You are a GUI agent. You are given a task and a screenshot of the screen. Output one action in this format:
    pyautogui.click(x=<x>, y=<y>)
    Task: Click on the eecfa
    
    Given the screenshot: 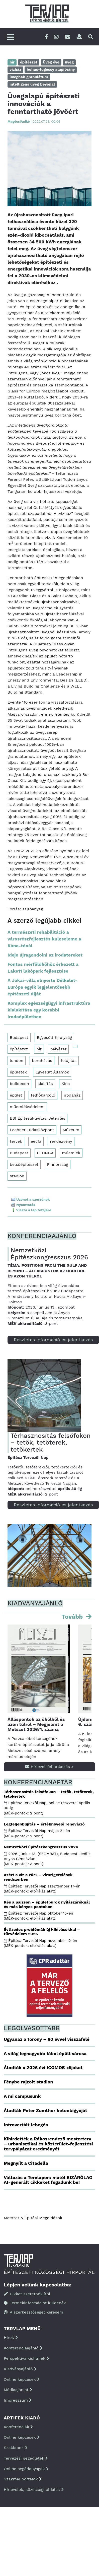 What is the action you would take?
    pyautogui.click(x=36, y=1141)
    